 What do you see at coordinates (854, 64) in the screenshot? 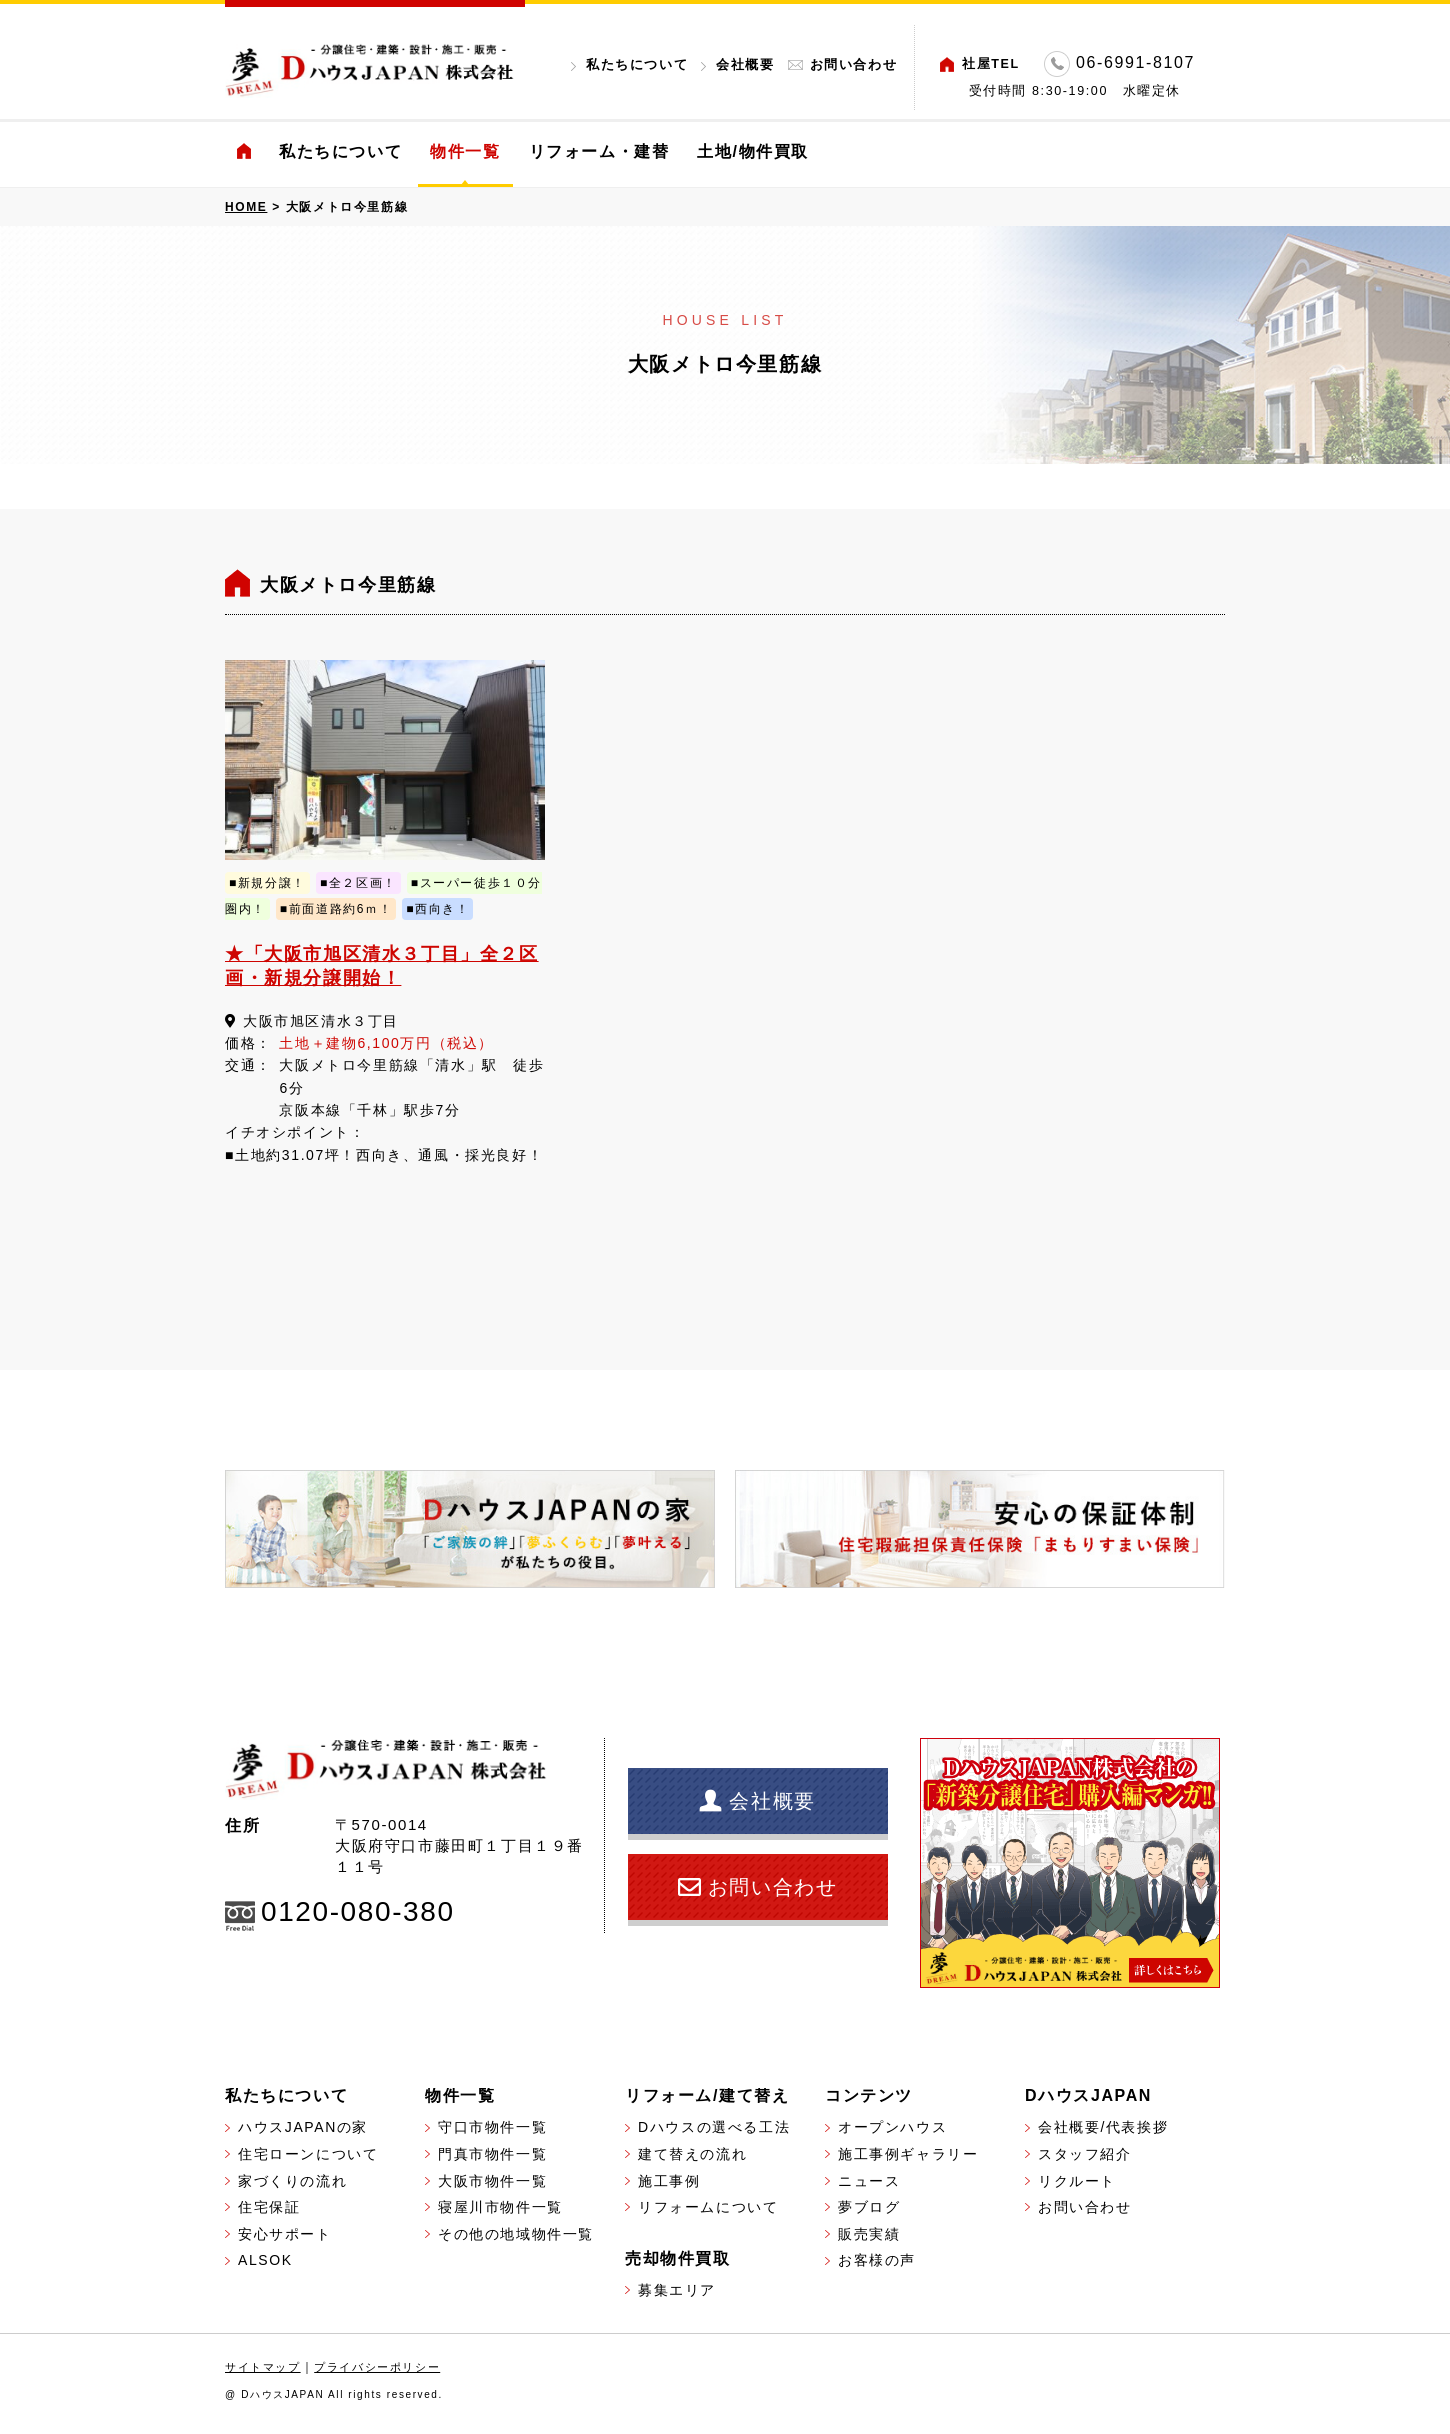
I see `お問い合わせ` at bounding box center [854, 64].